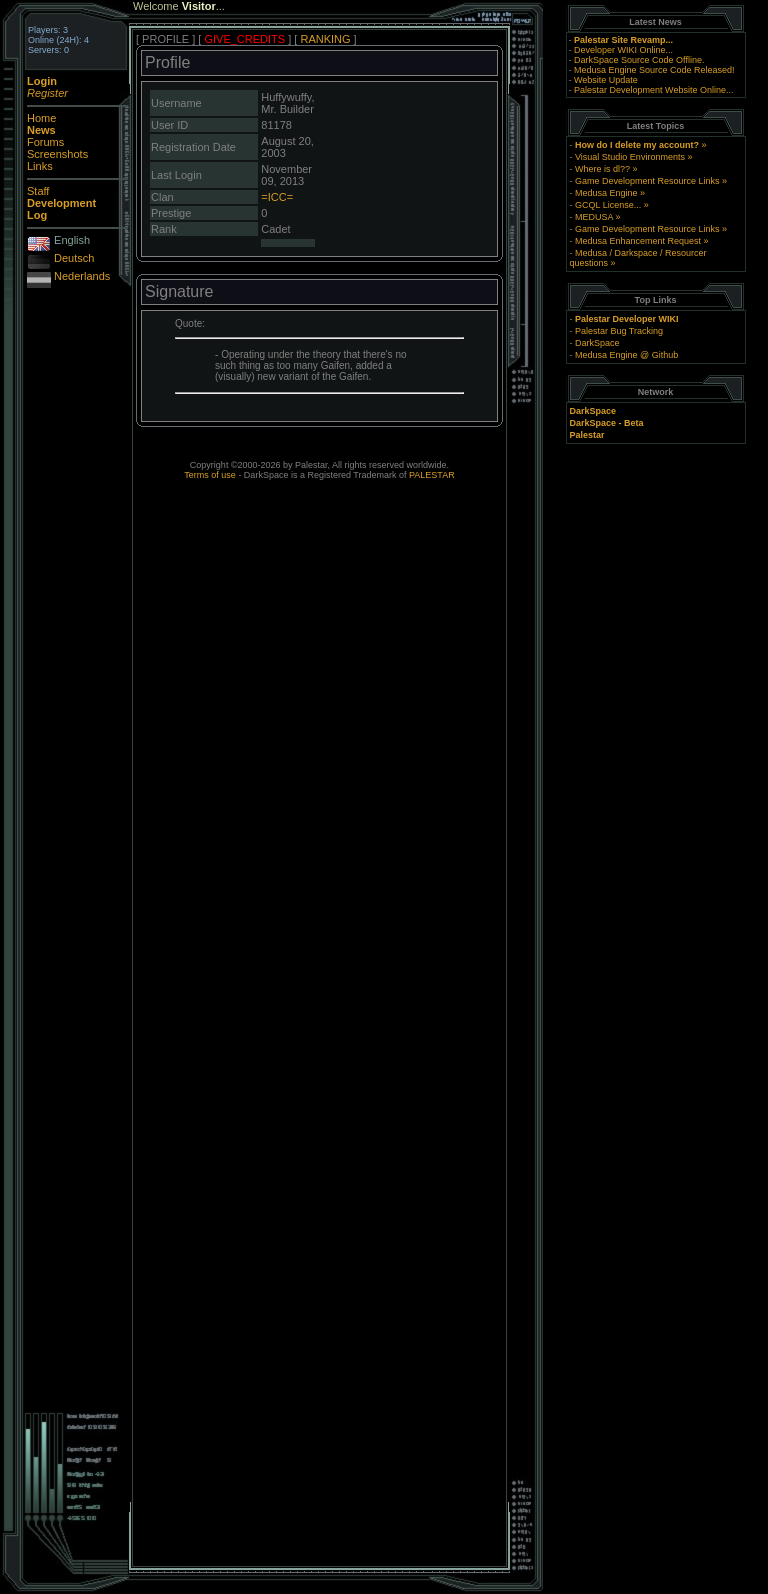 The width and height of the screenshot is (768, 1594). What do you see at coordinates (623, 50) in the screenshot?
I see `Developer WIKI Online...` at bounding box center [623, 50].